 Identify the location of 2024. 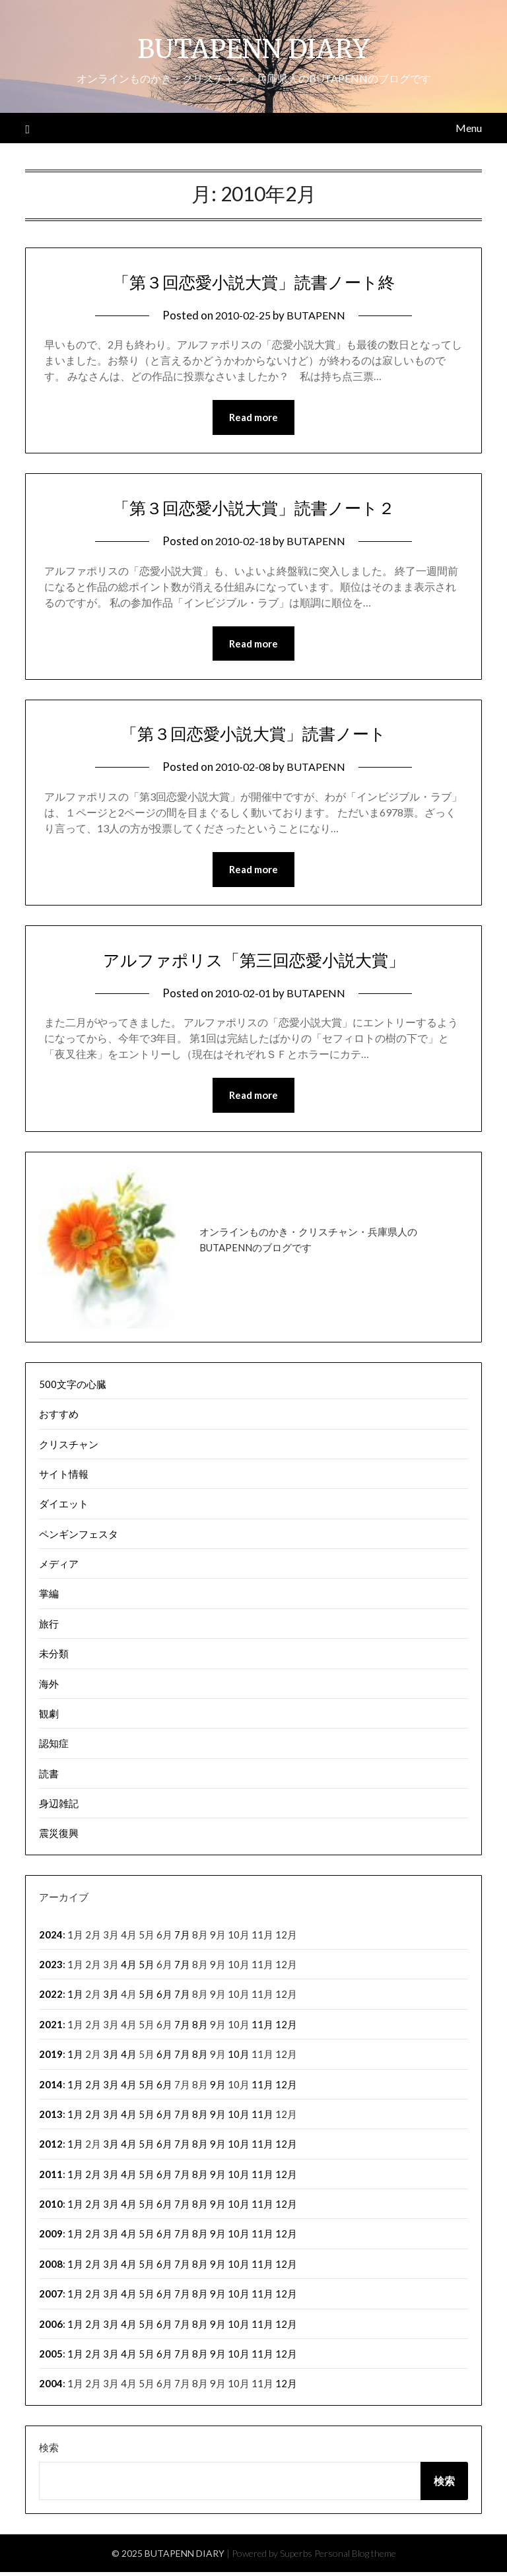
(51, 1938).